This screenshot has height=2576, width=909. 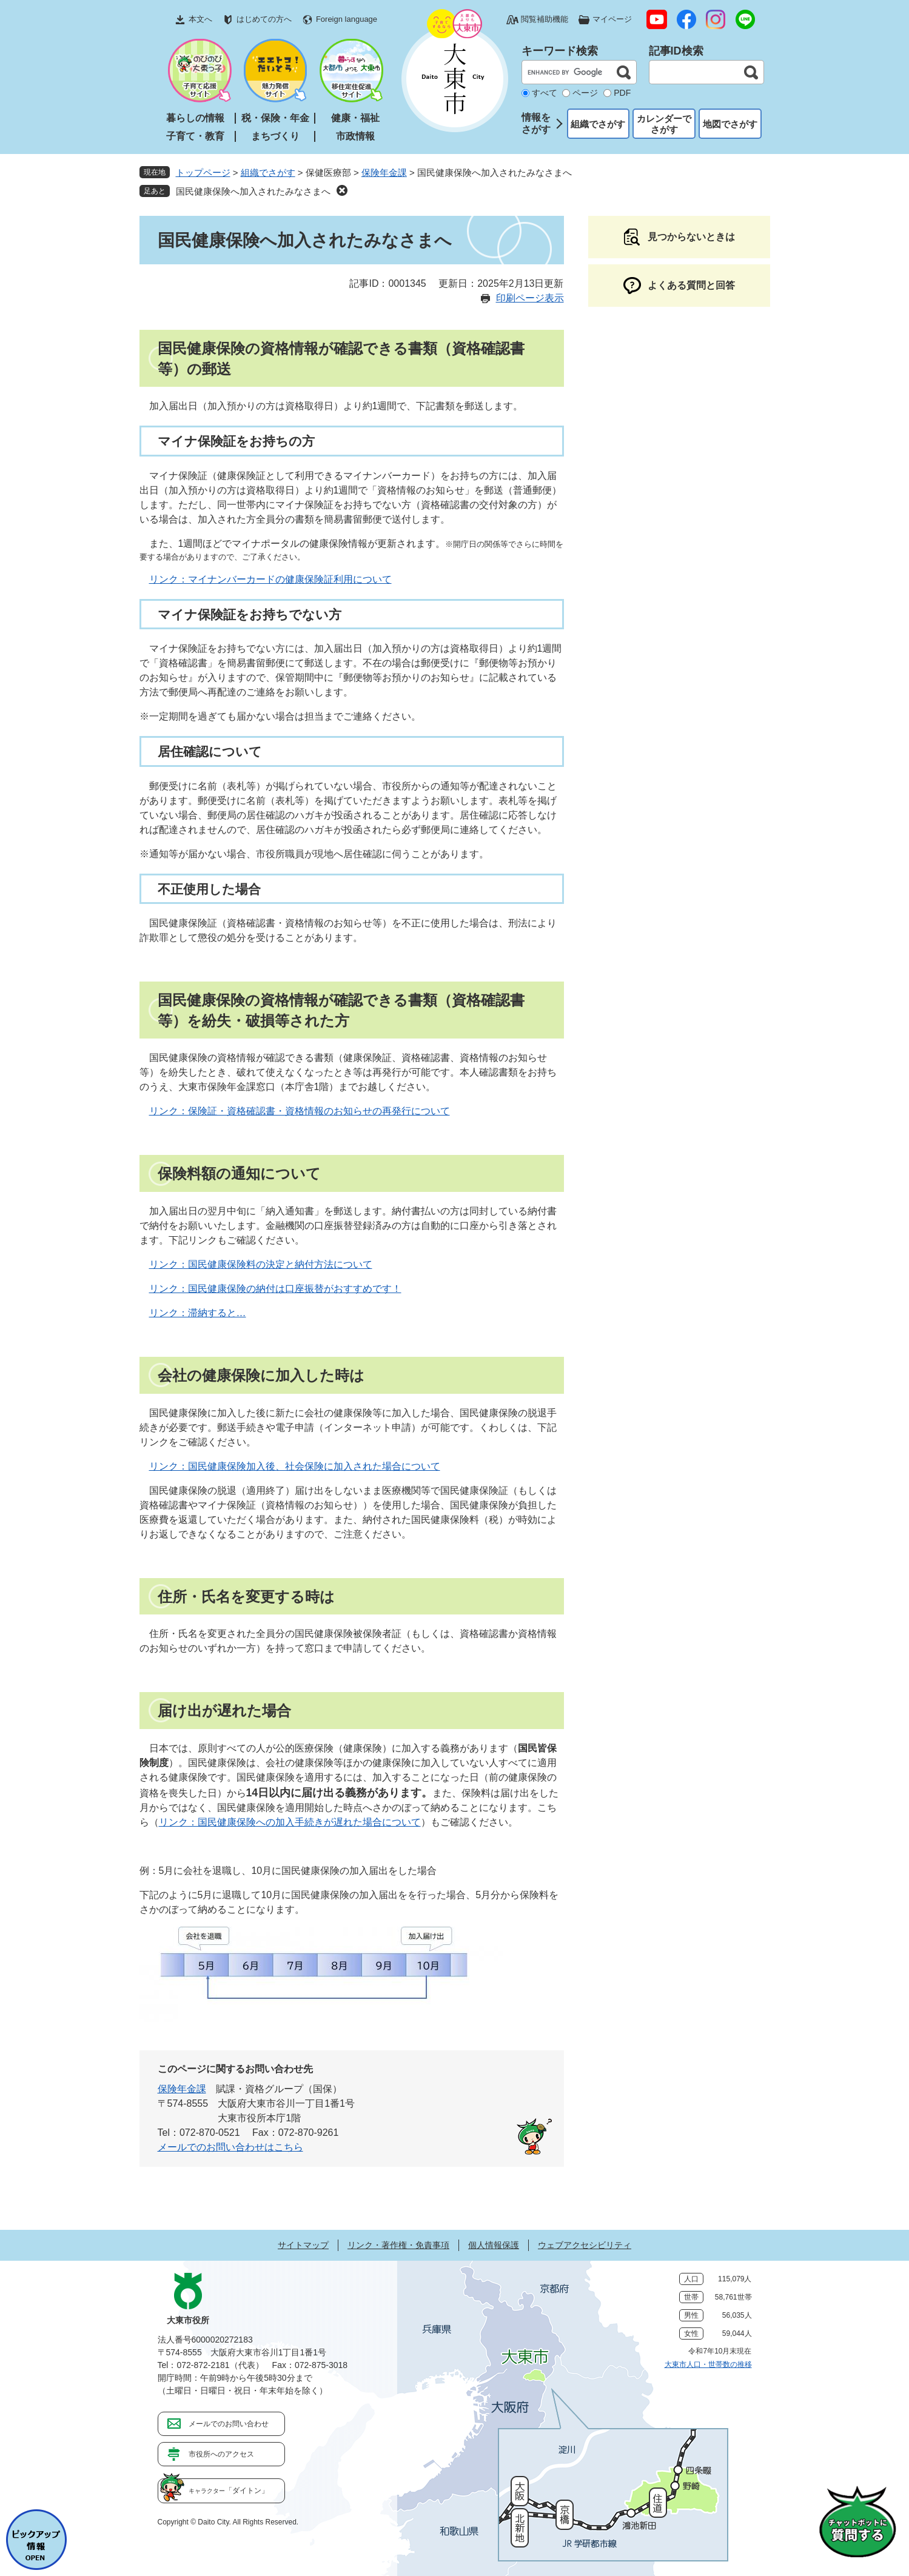 What do you see at coordinates (384, 172) in the screenshot?
I see `保険年金課` at bounding box center [384, 172].